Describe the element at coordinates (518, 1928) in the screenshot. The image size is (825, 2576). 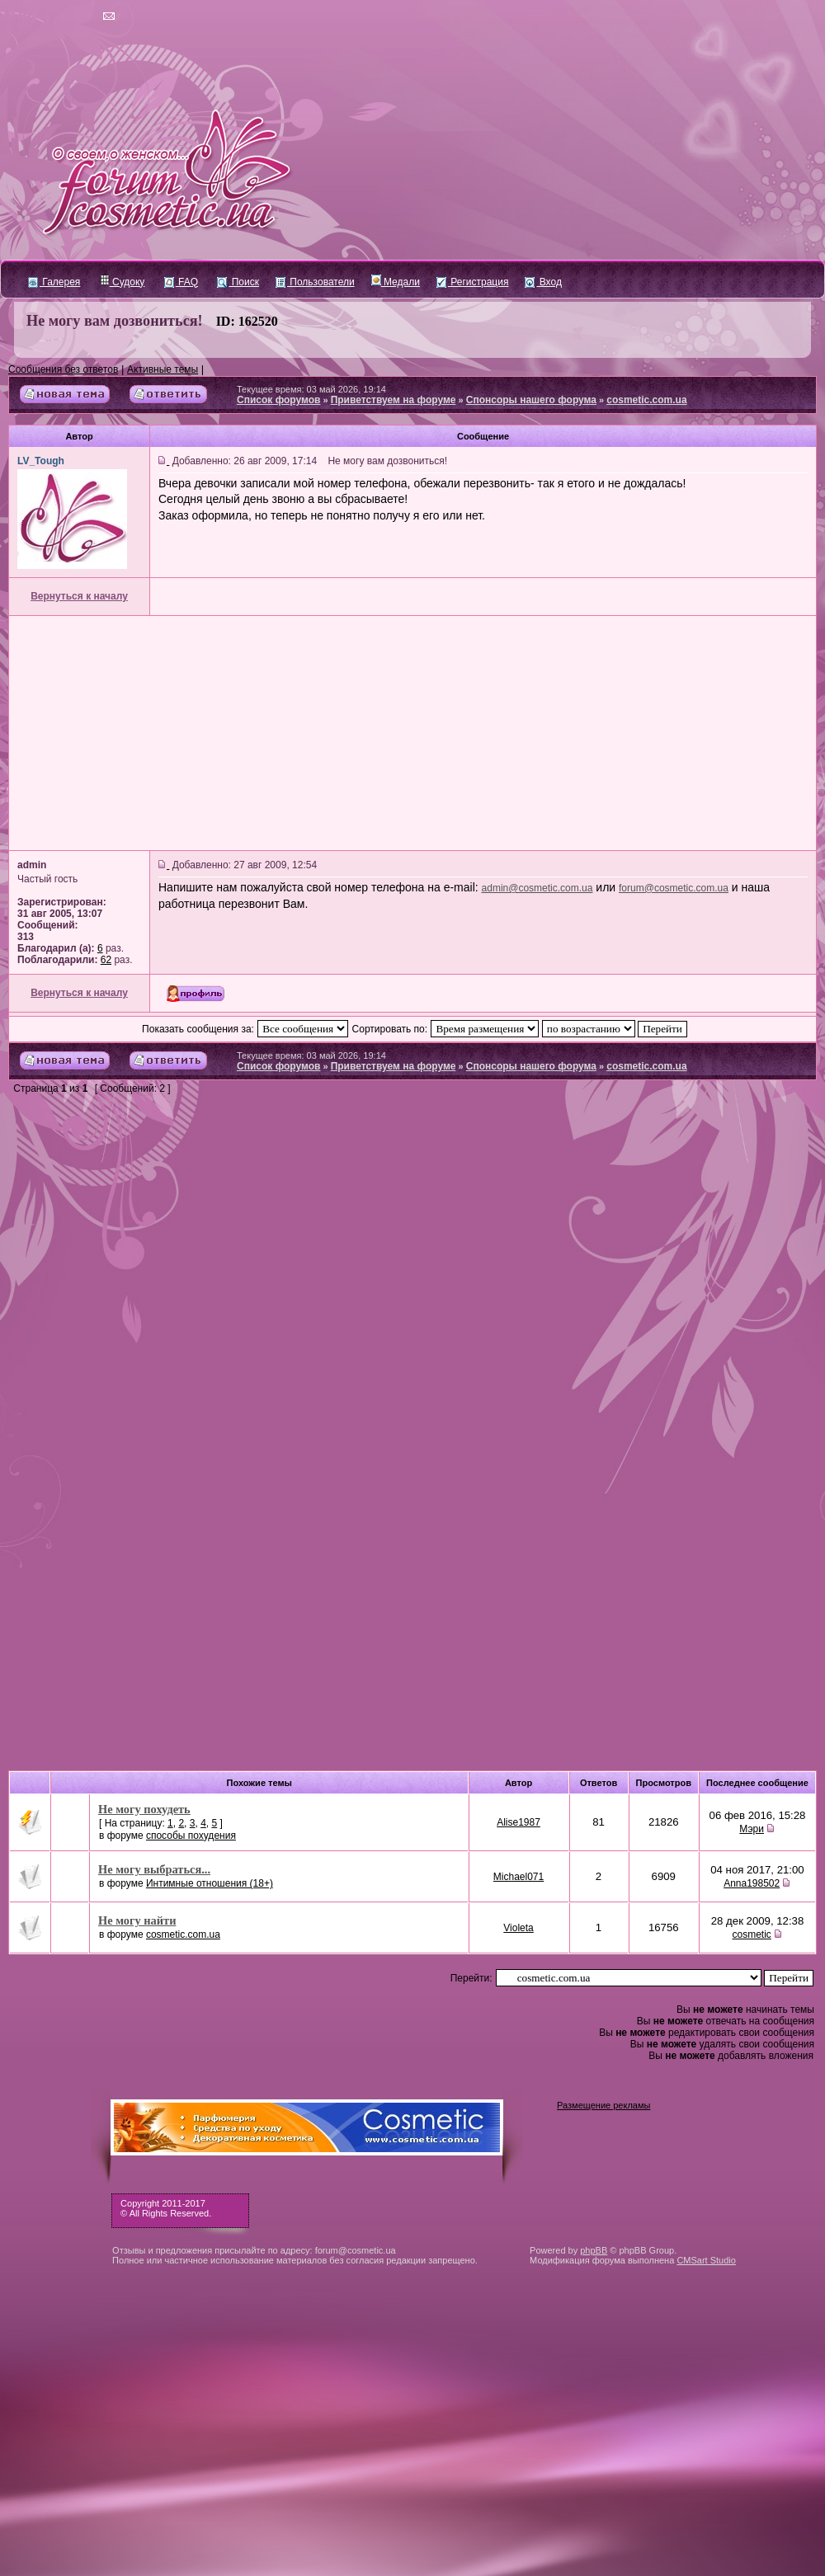
I see `Violeta` at that location.